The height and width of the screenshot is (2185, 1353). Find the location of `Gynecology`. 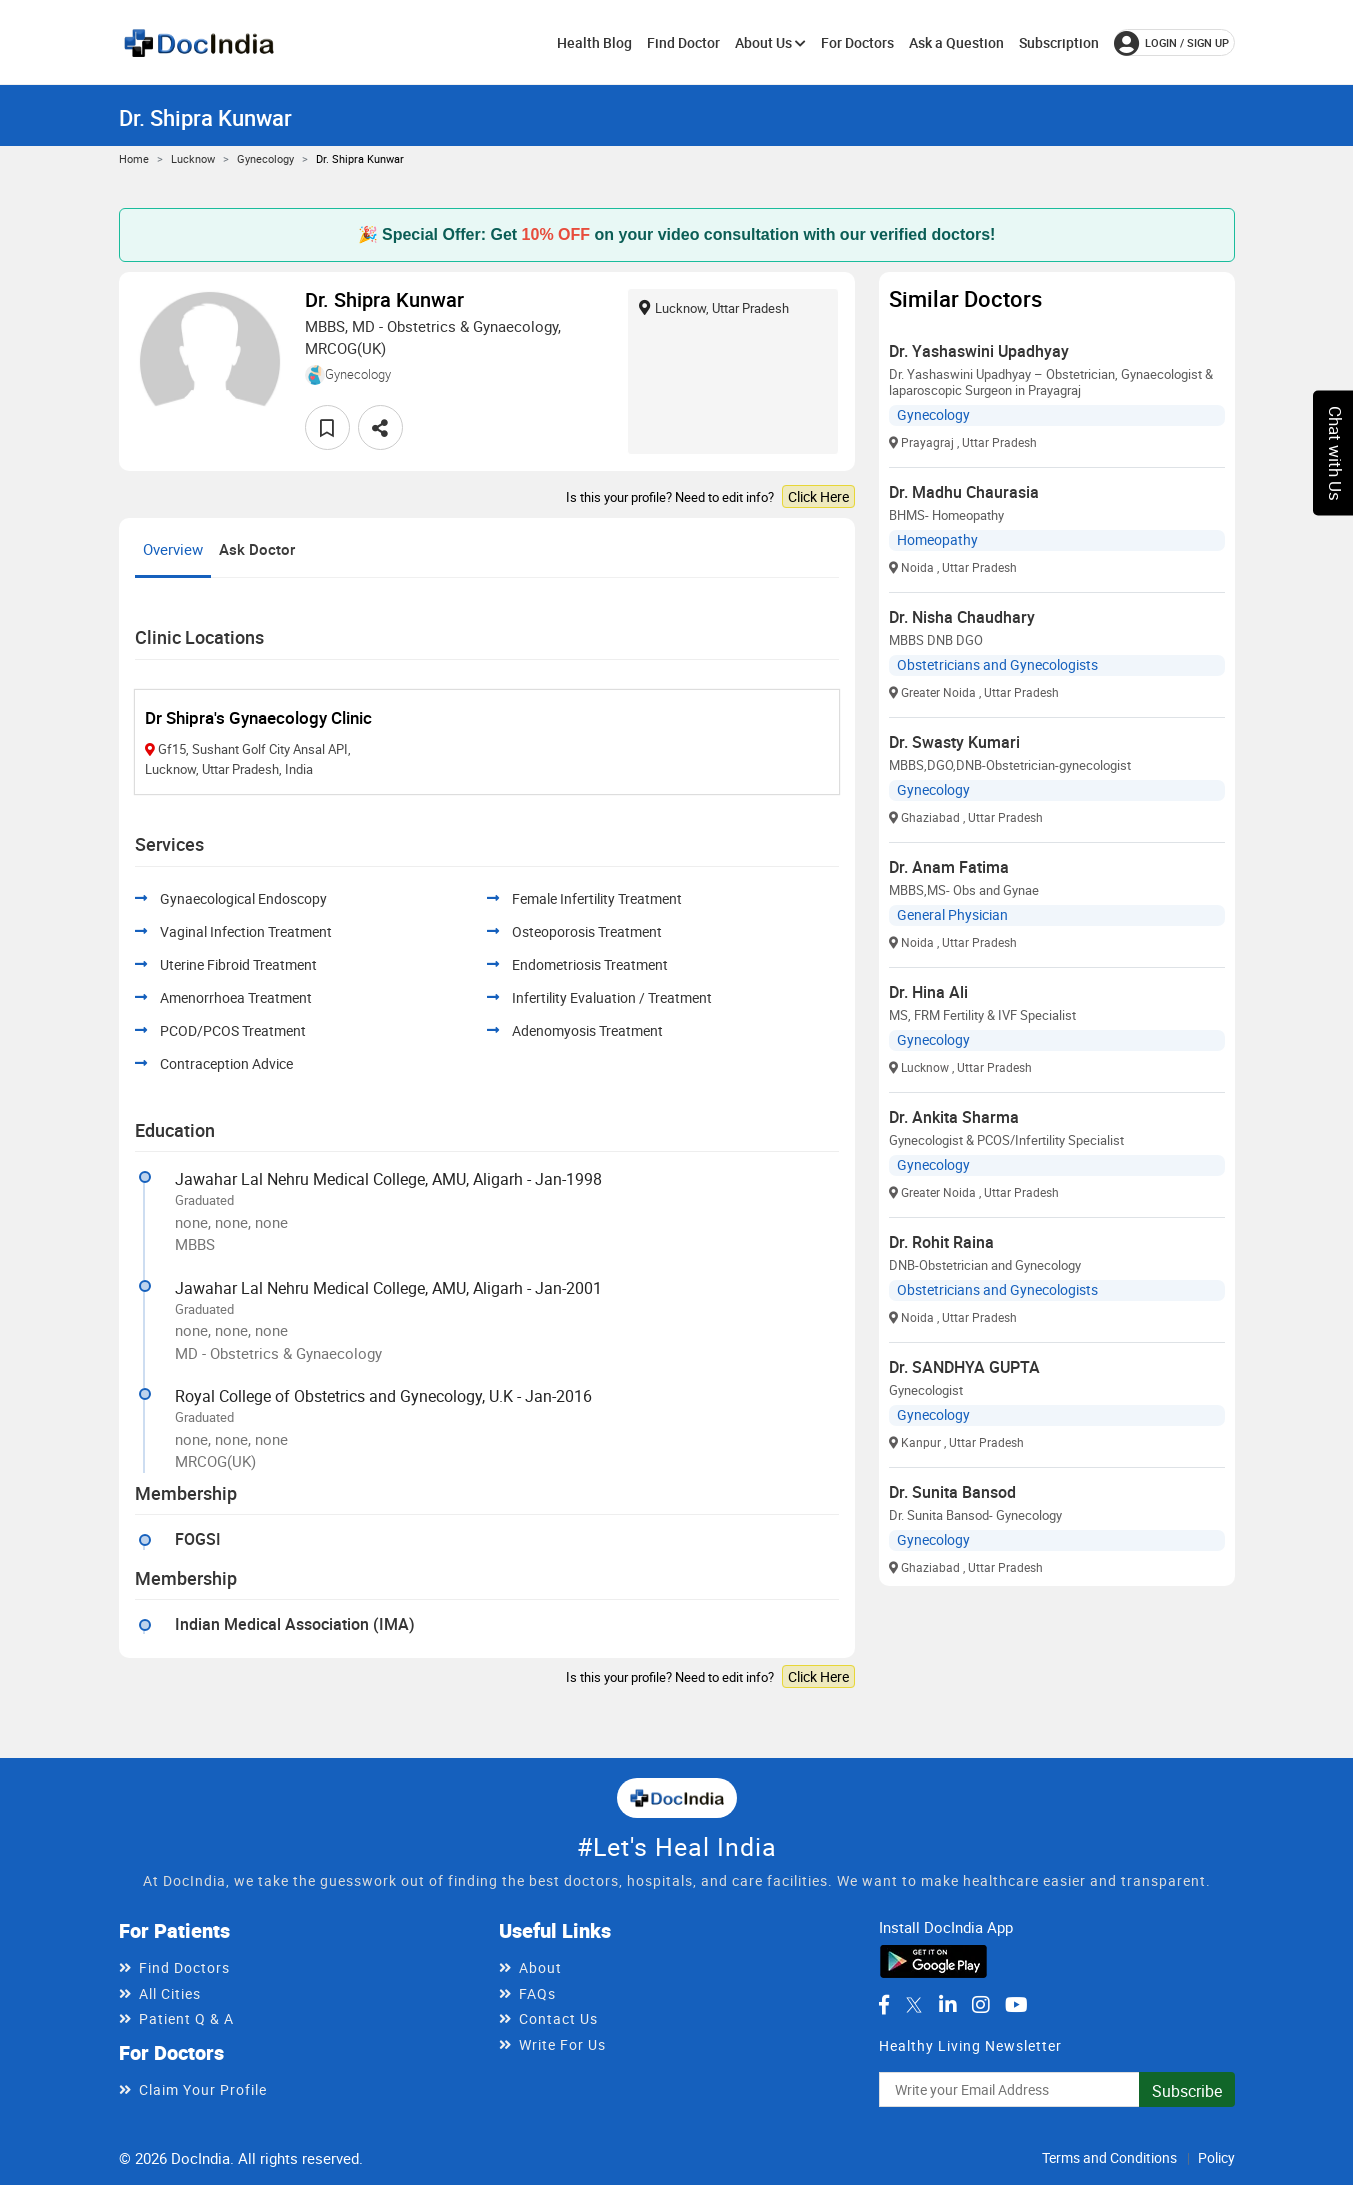

Gynecology is located at coordinates (265, 158).